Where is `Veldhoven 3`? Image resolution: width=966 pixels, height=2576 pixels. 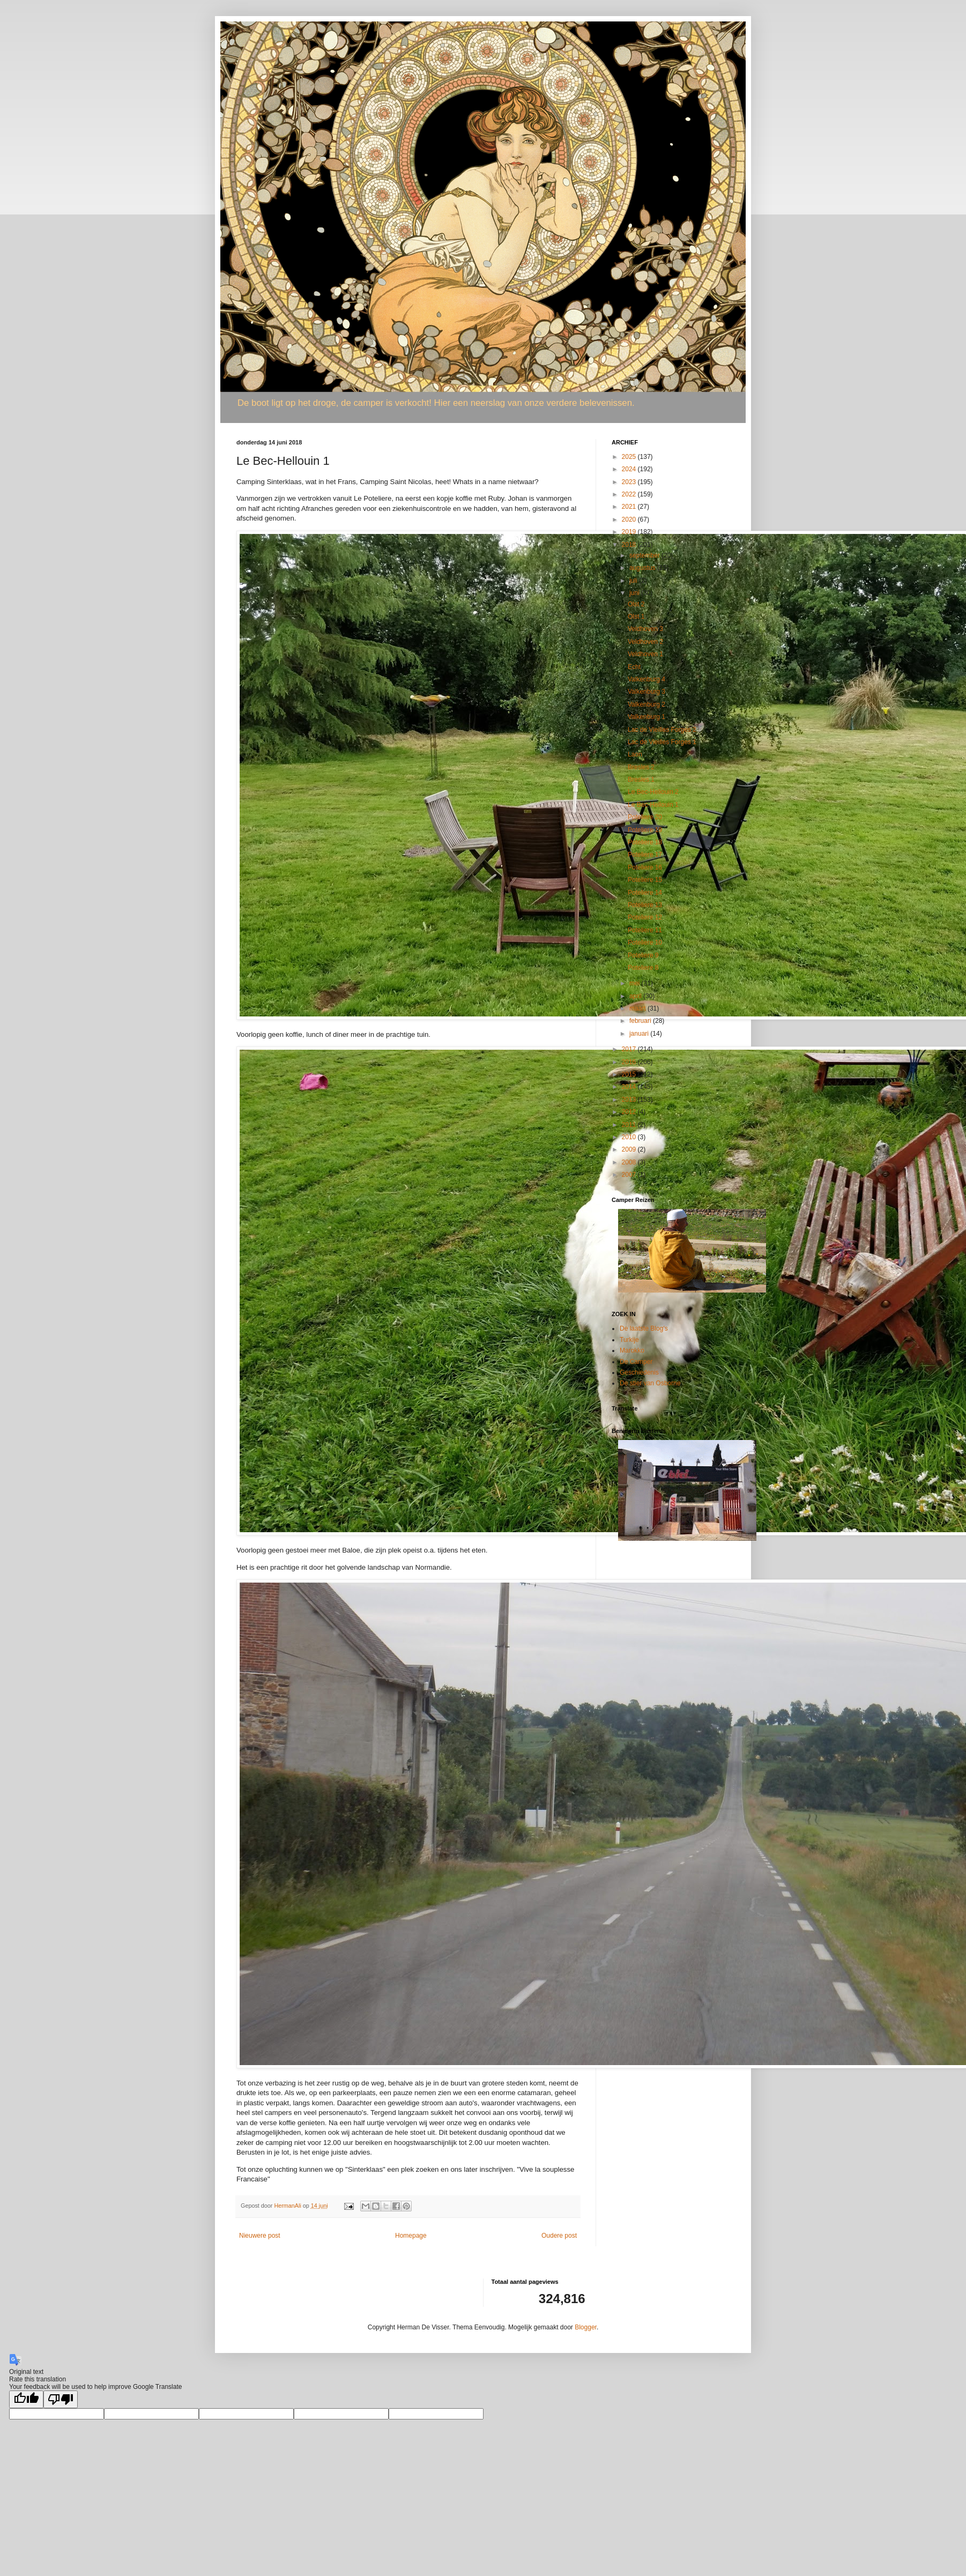 Veldhoven 3 is located at coordinates (645, 629).